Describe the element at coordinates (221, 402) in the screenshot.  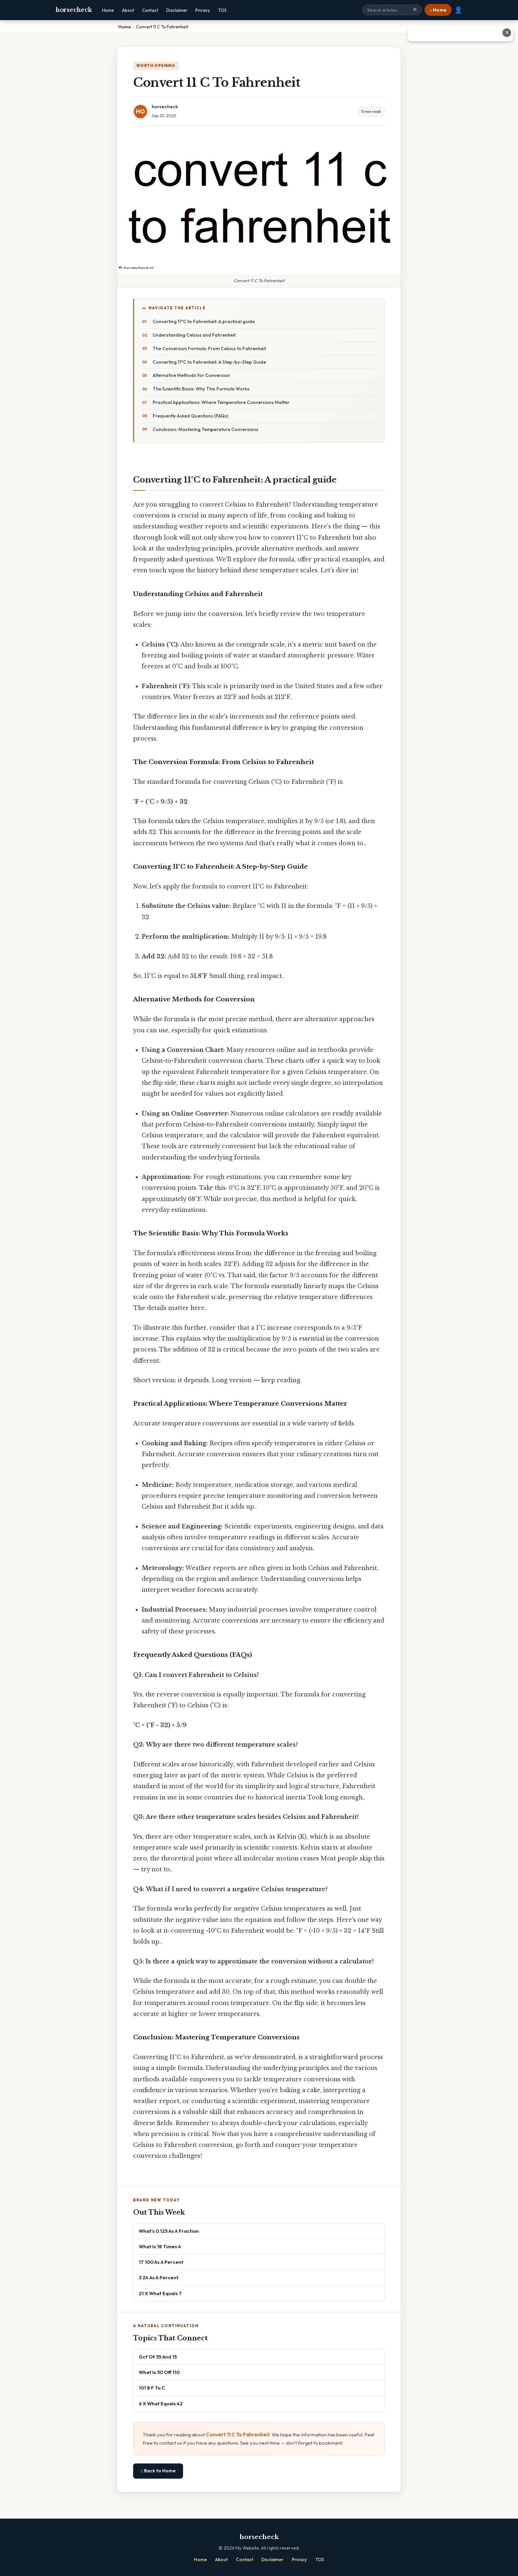
I see `Practical Applications: Where Temperature Conversions Matter` at that location.